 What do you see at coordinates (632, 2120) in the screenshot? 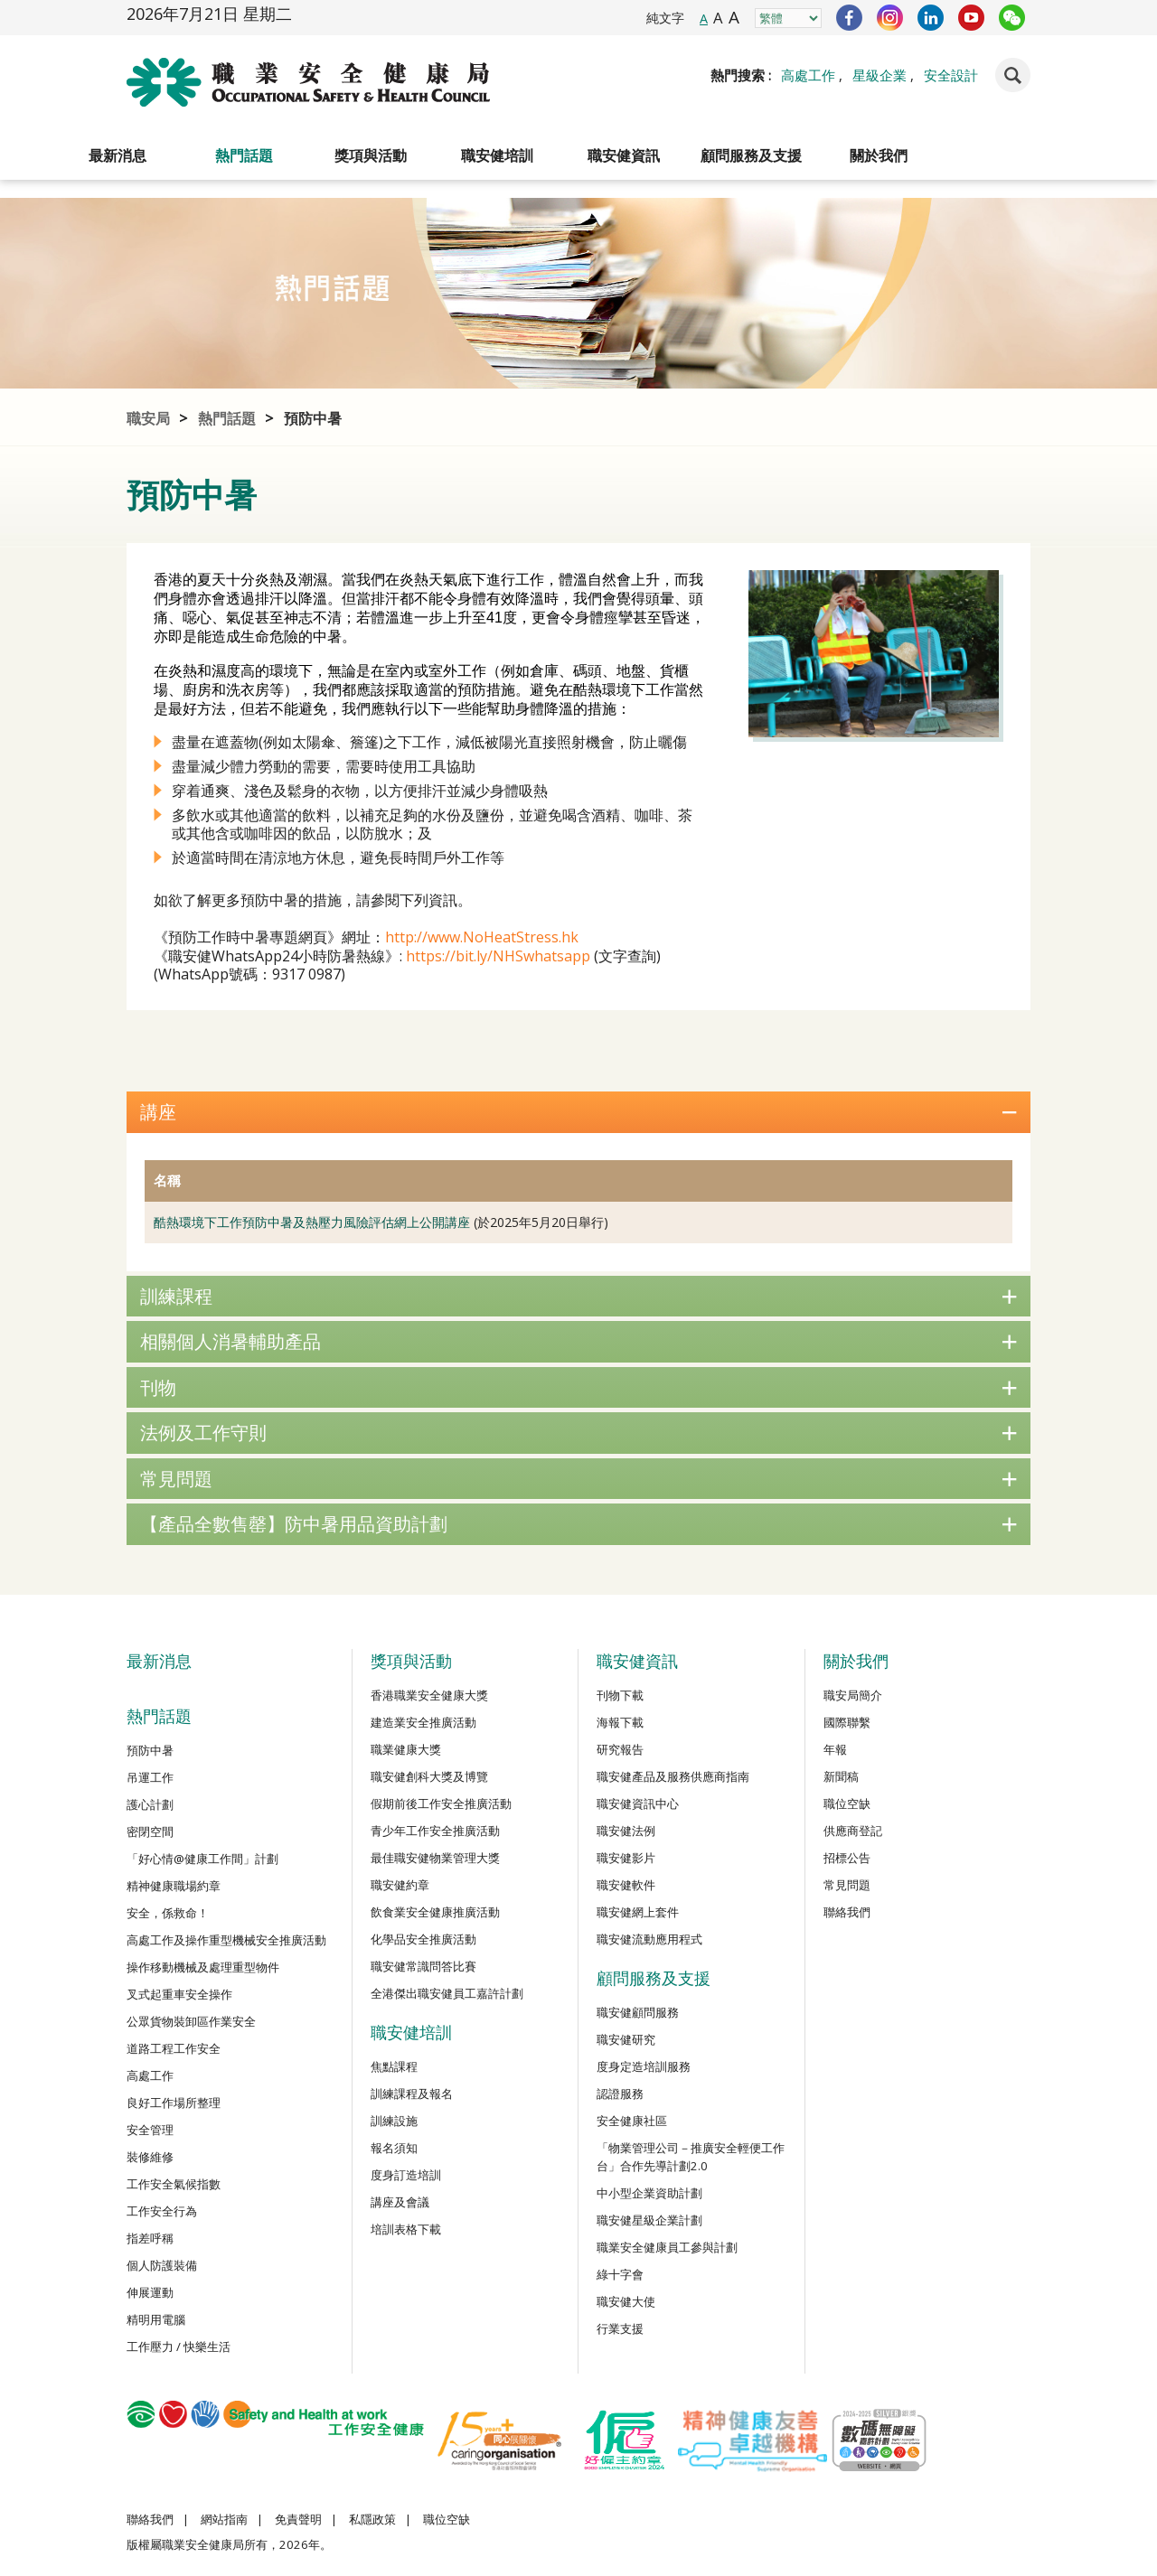
I see `安全健康社區` at bounding box center [632, 2120].